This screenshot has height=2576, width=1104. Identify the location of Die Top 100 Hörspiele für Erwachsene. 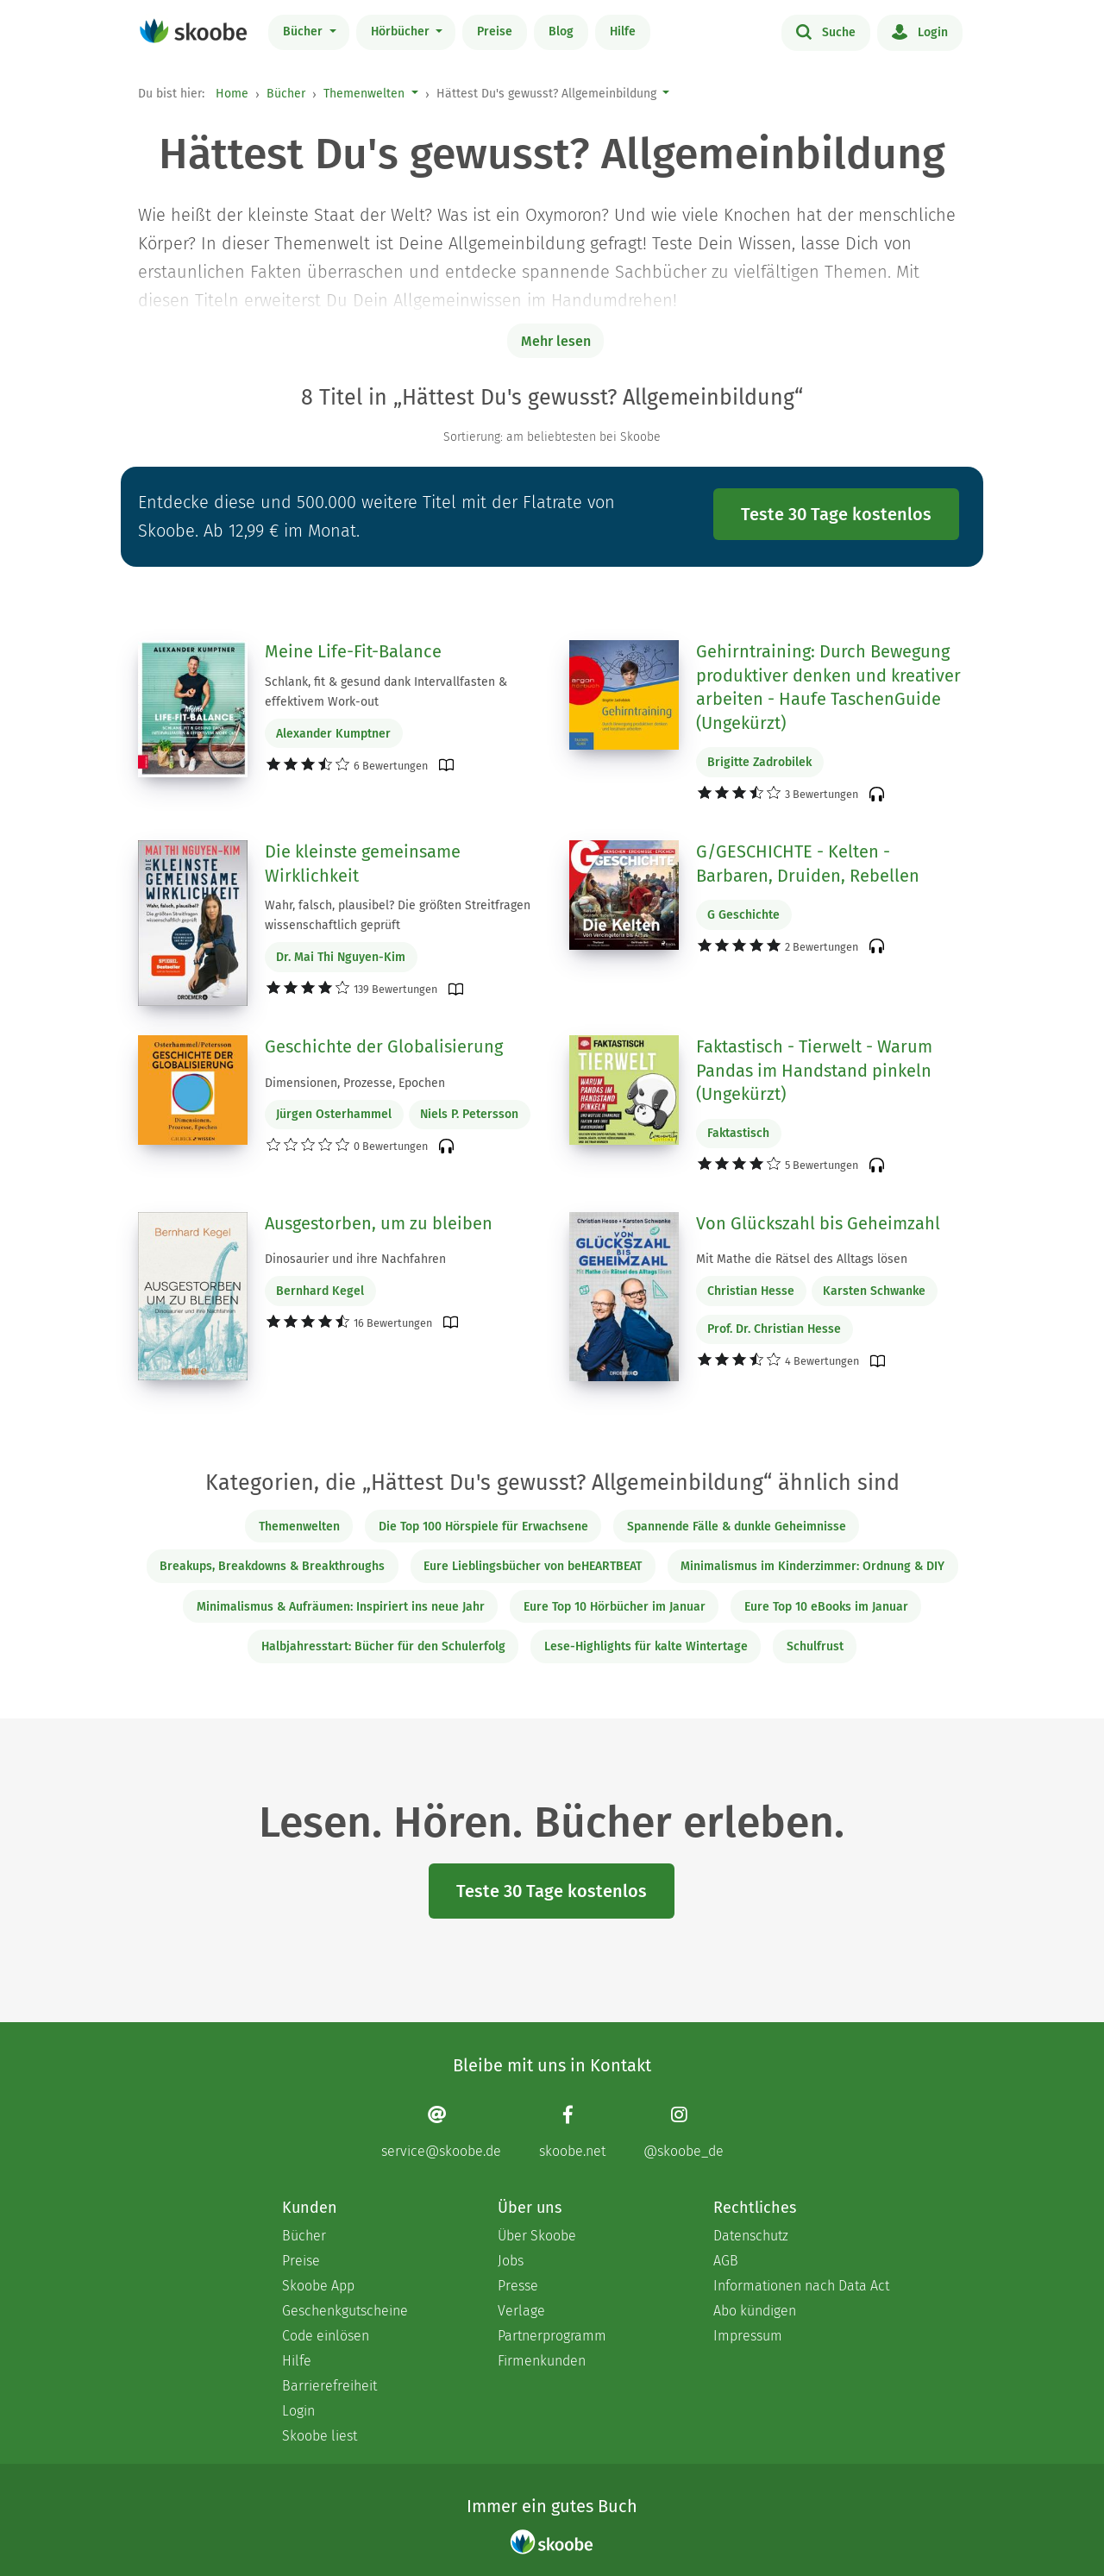
(483, 1526).